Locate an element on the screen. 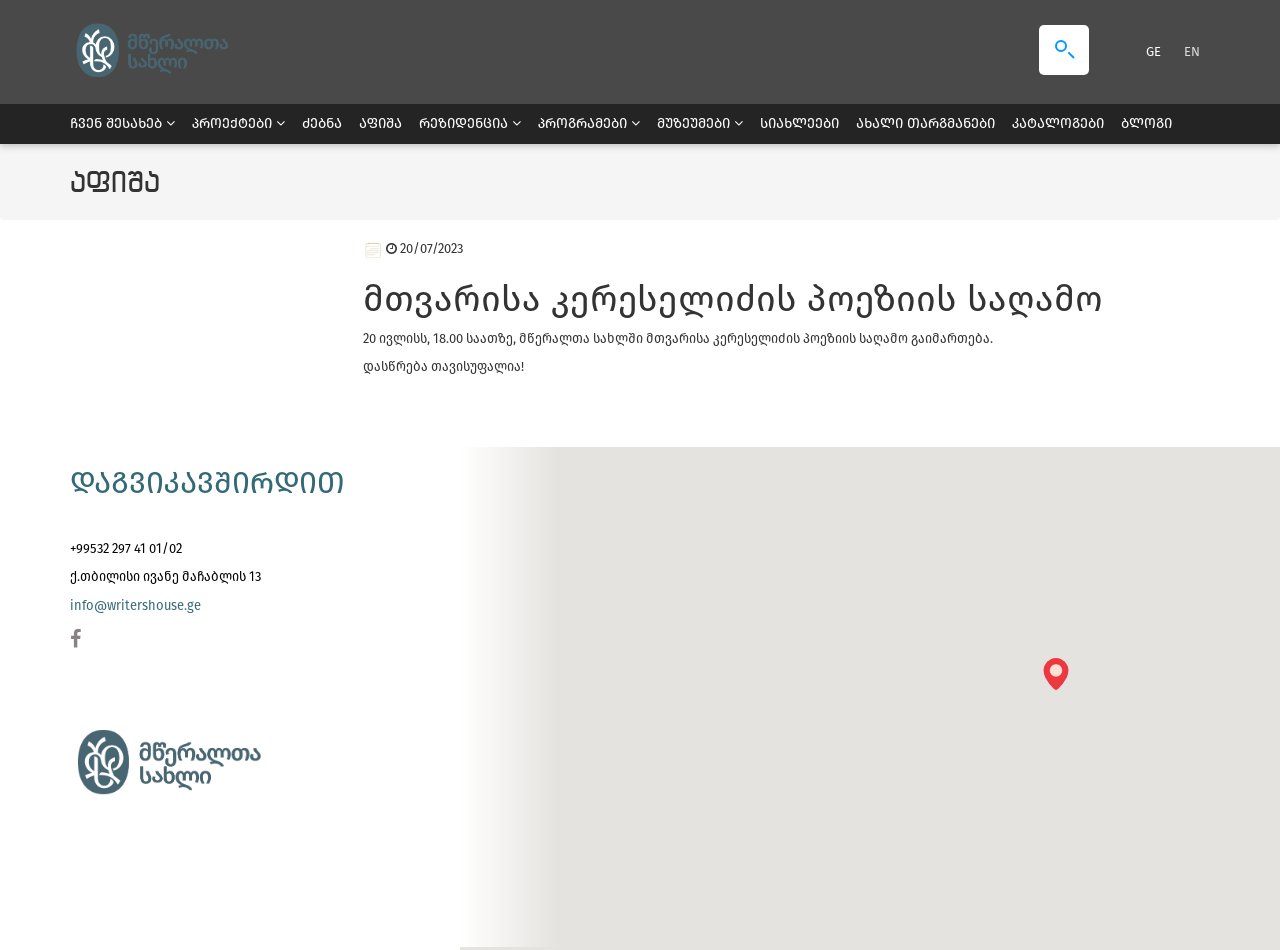 The height and width of the screenshot is (950, 1280). ახალი თარგმანები is located at coordinates (925, 123).